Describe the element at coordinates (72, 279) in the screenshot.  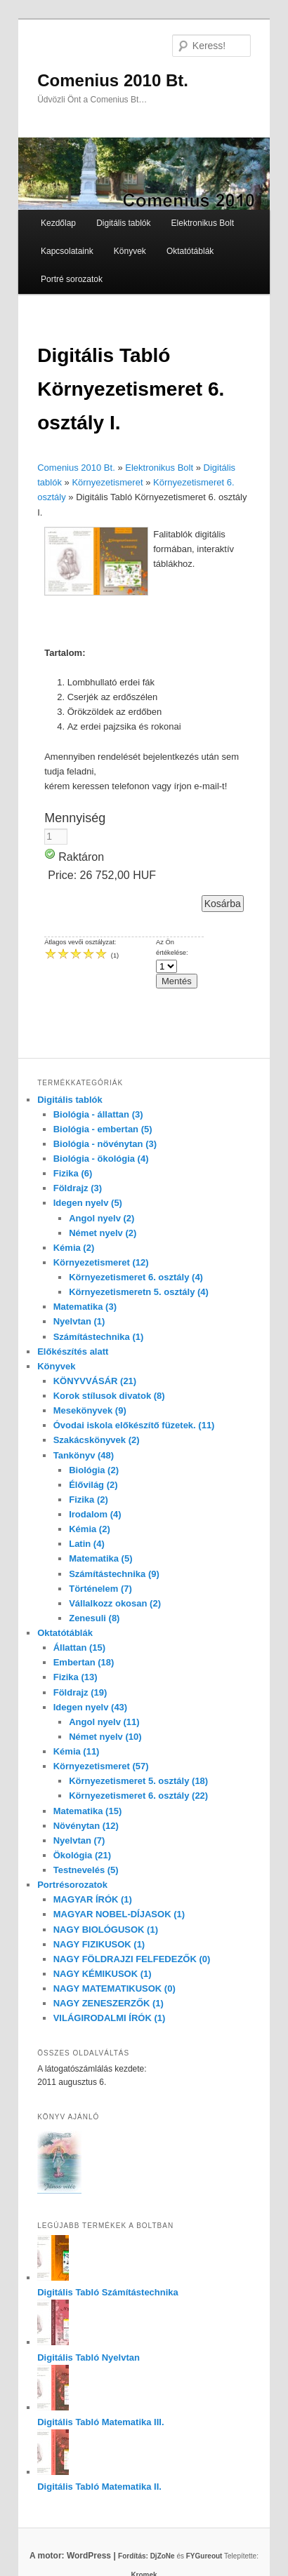
I see `Portré sorozatok` at that location.